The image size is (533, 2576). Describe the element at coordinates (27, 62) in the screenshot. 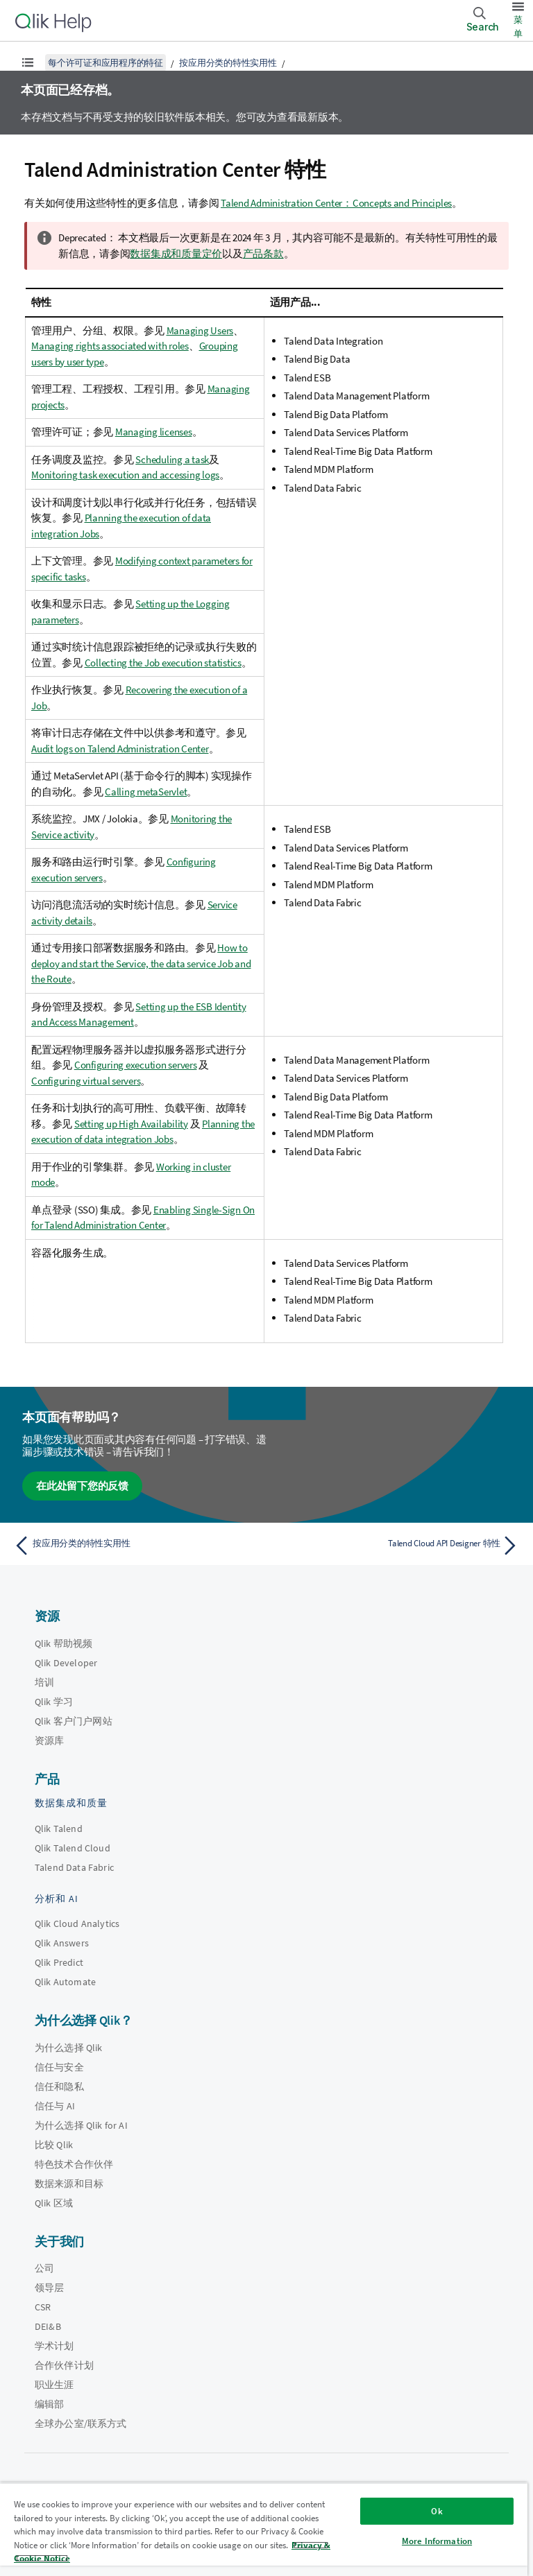

I see `[显示目录]` at that location.